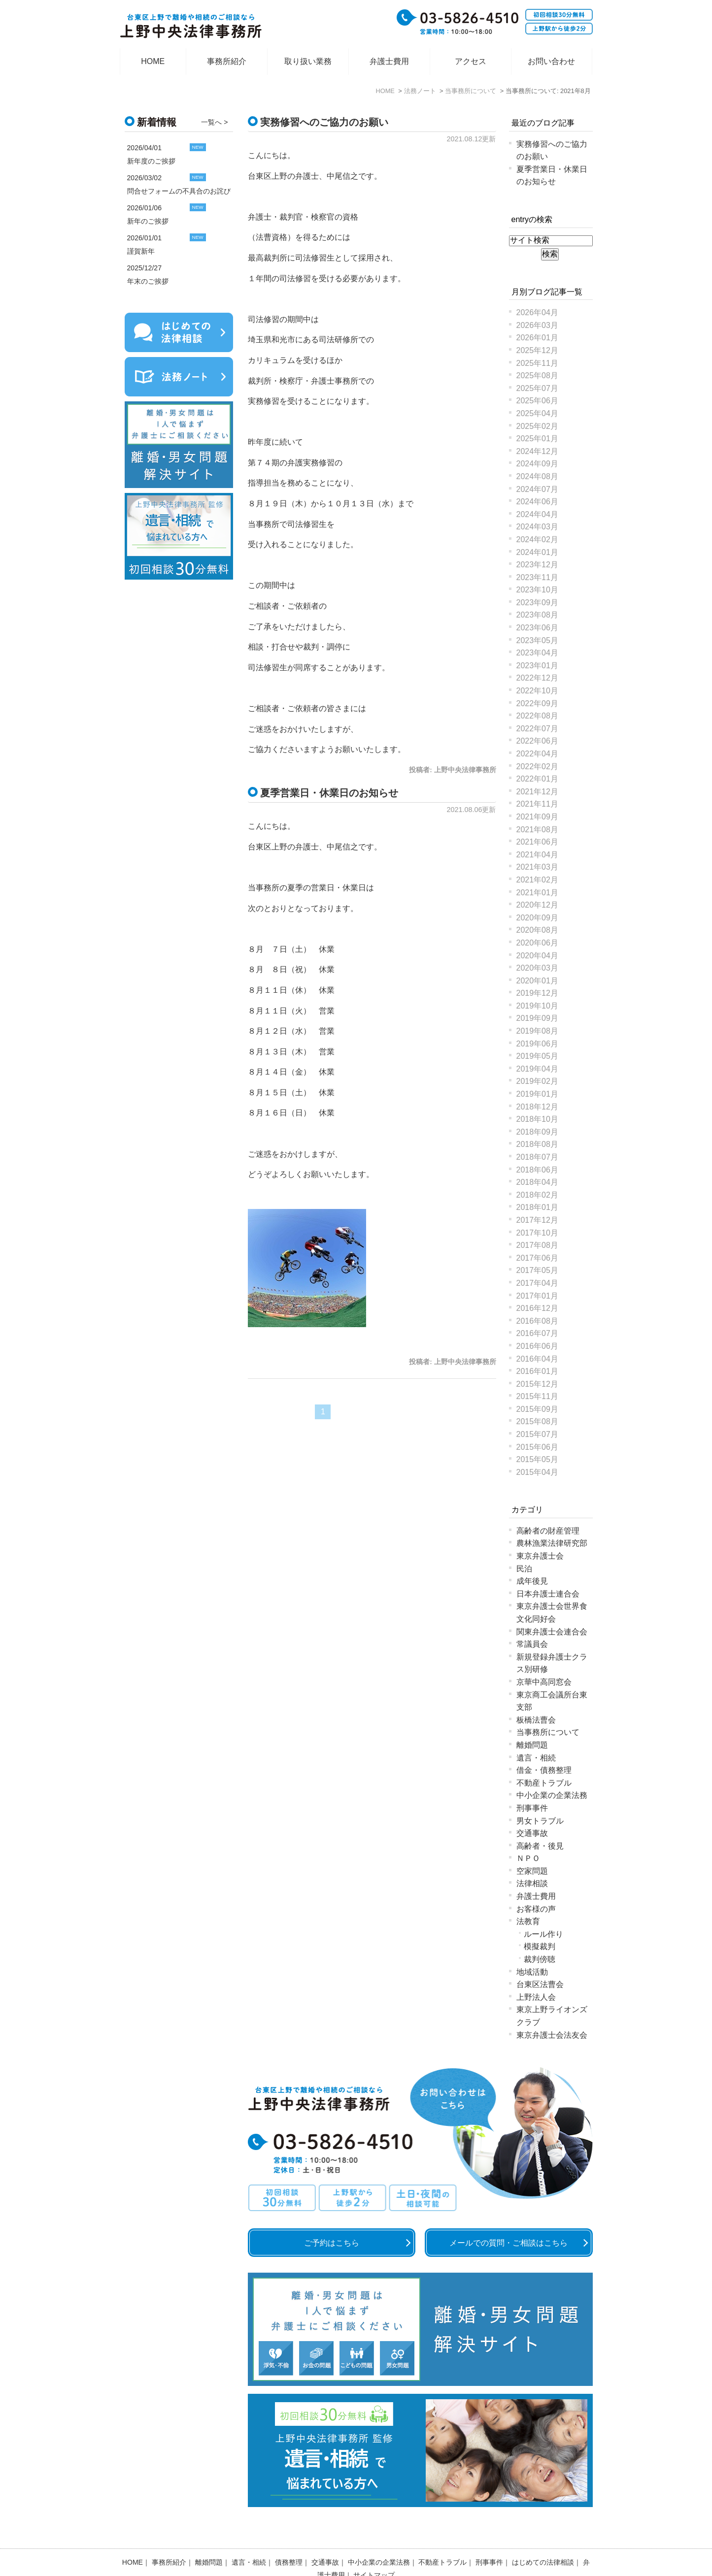  I want to click on 2017年04月, so click(537, 1283).